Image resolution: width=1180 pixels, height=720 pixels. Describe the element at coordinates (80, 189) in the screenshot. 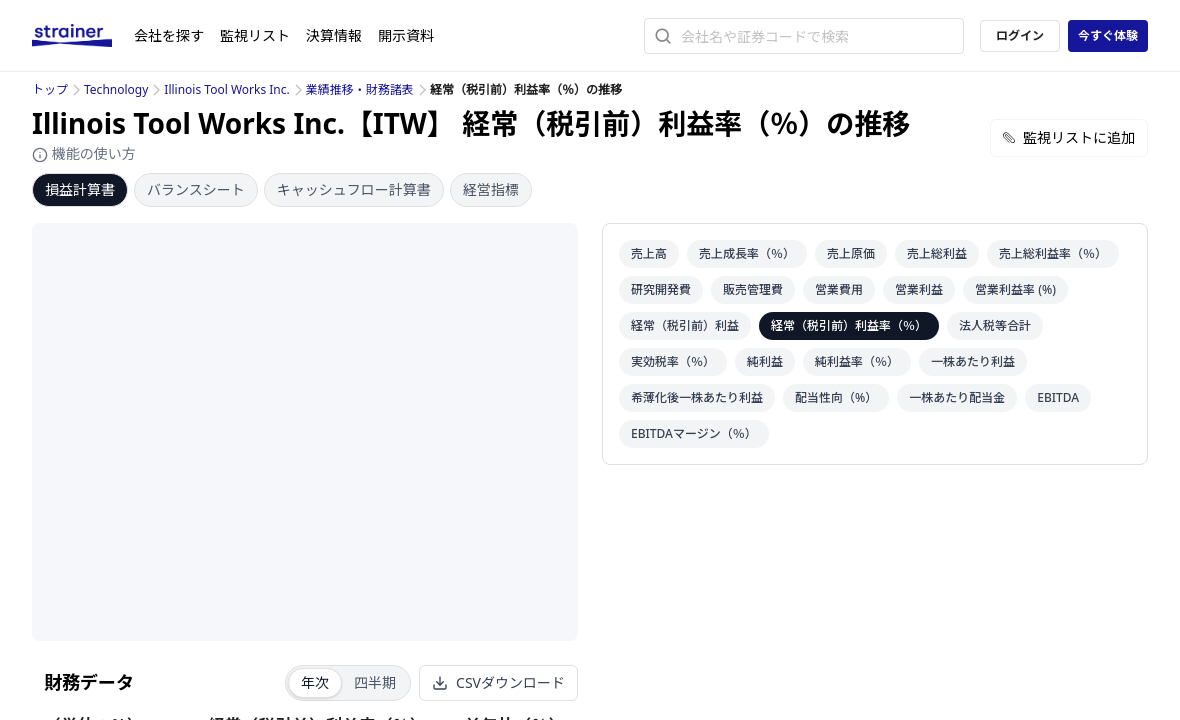

I see `損益計算書` at that location.